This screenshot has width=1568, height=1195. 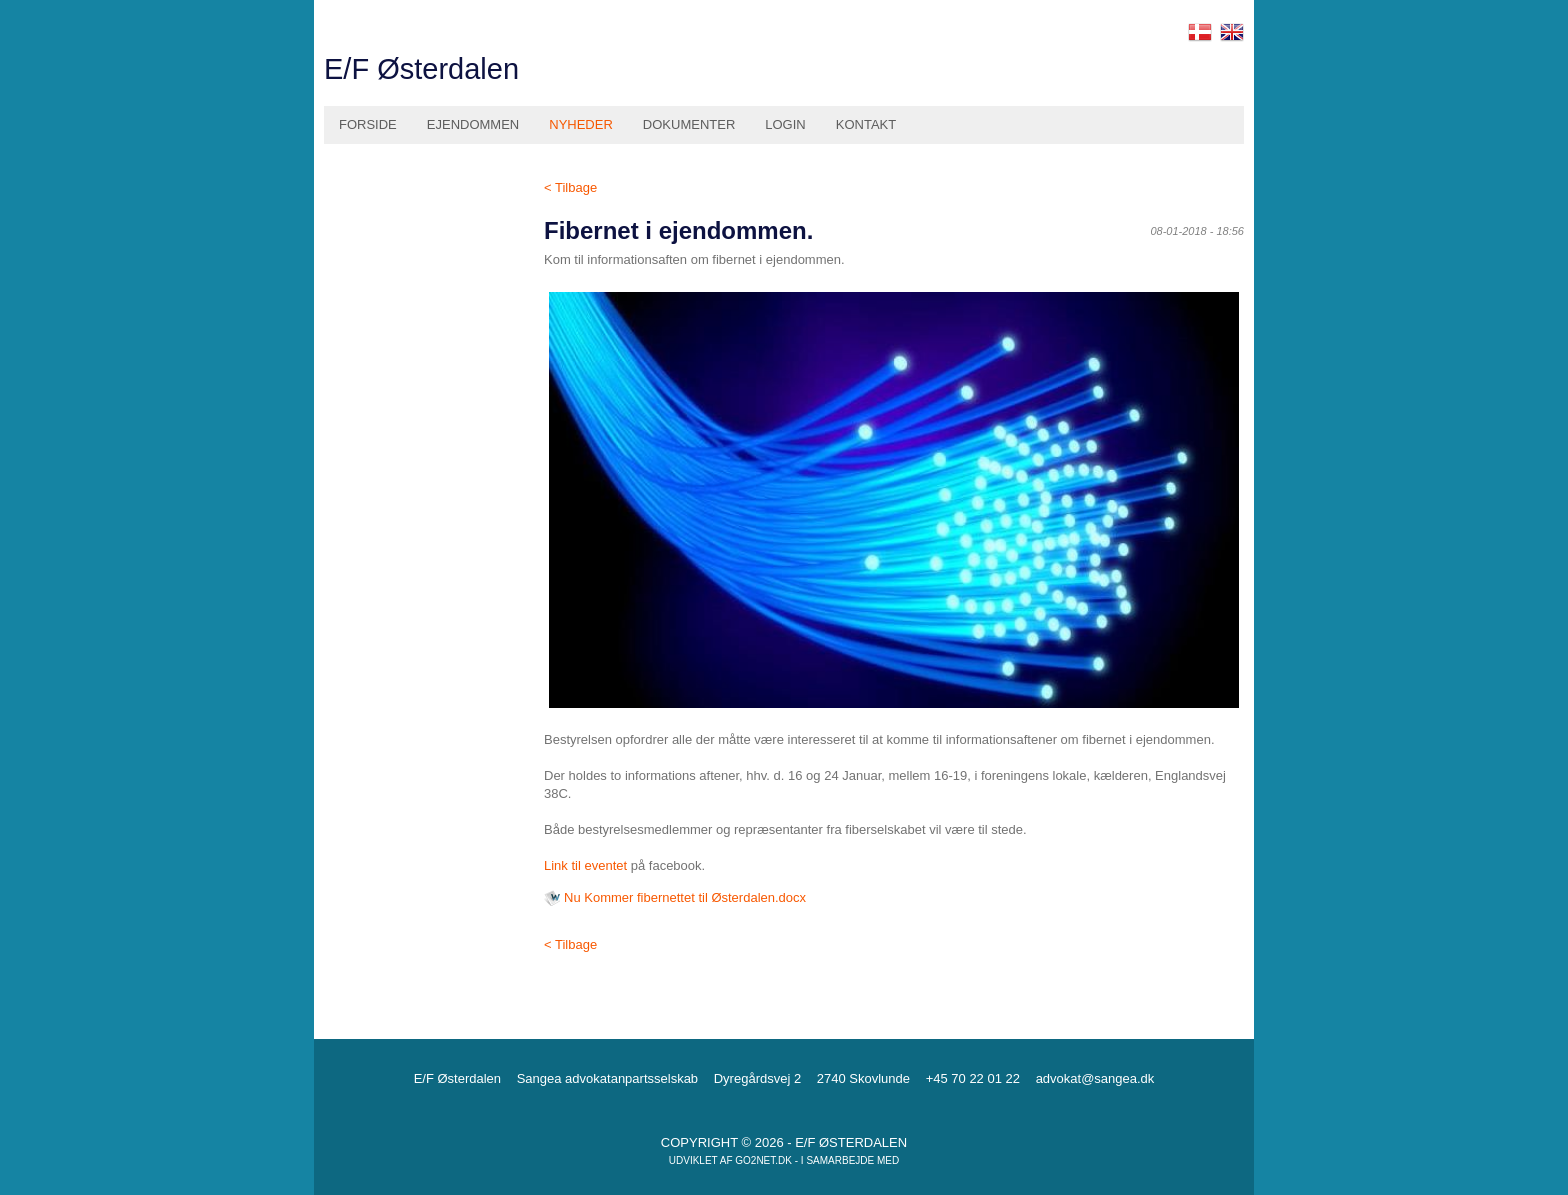 What do you see at coordinates (763, 1160) in the screenshot?
I see `go2net.dk` at bounding box center [763, 1160].